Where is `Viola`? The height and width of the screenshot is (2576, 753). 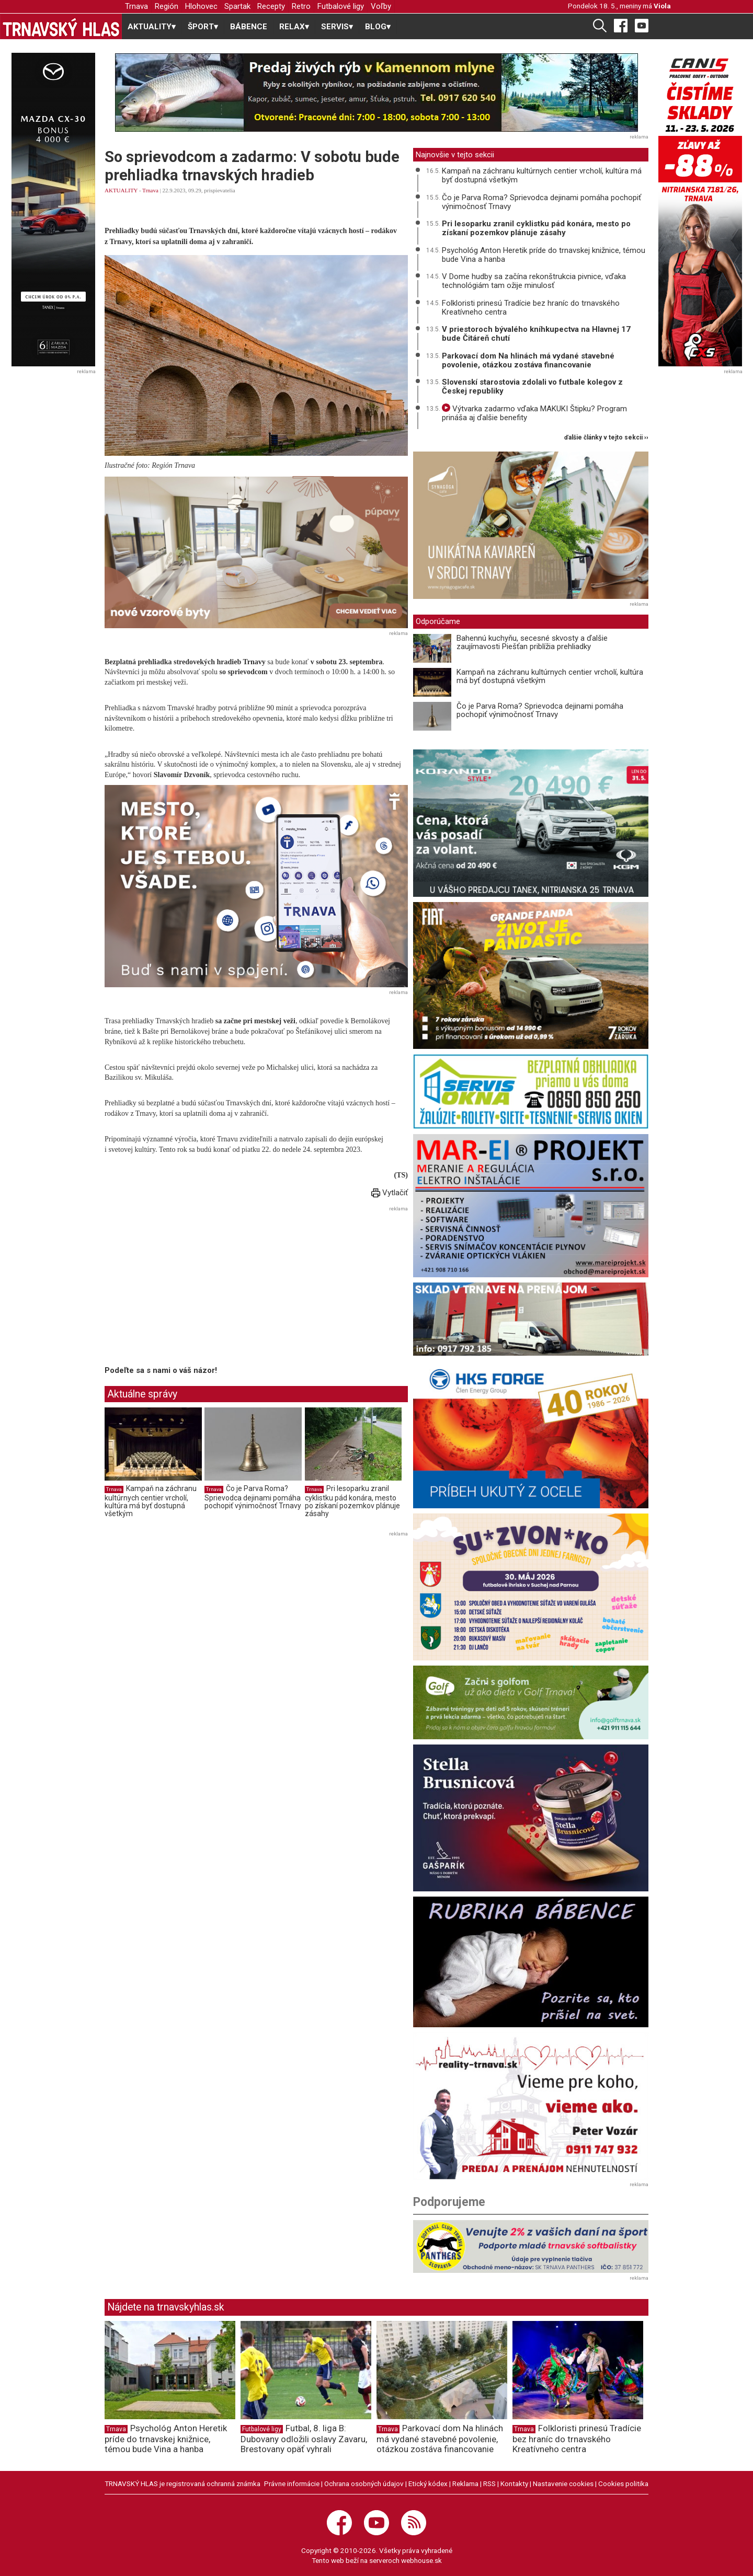
Viola is located at coordinates (662, 6).